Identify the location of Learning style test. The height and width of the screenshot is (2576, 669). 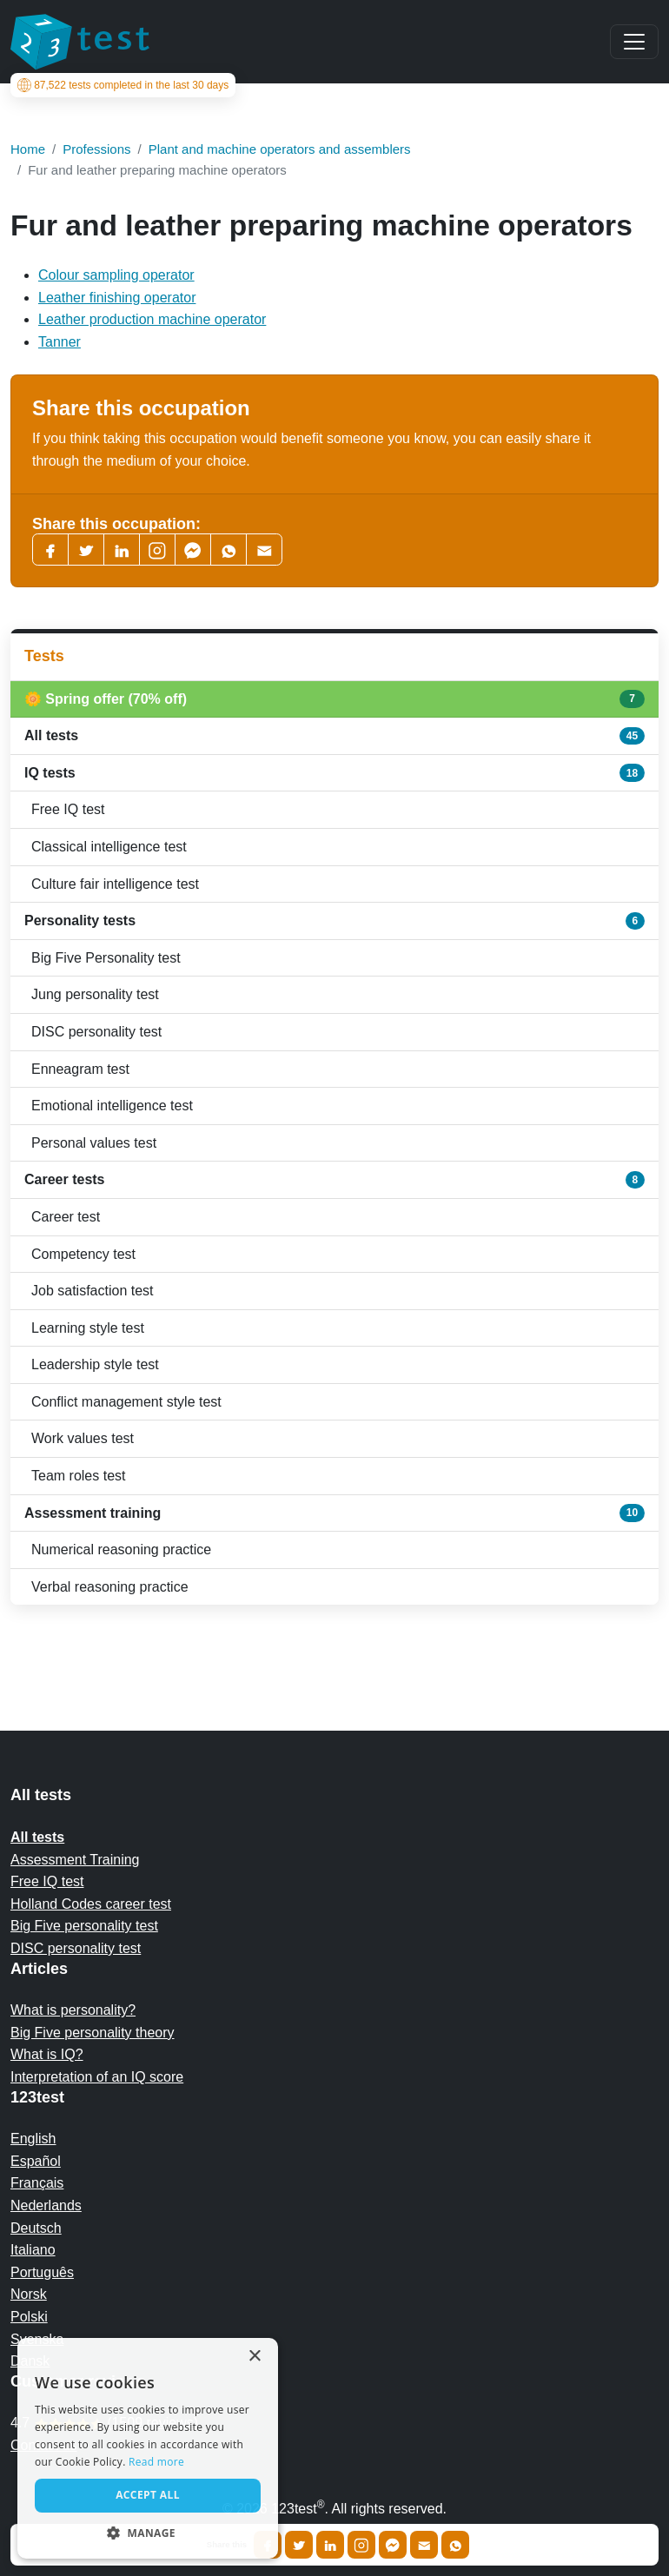
(87, 1328).